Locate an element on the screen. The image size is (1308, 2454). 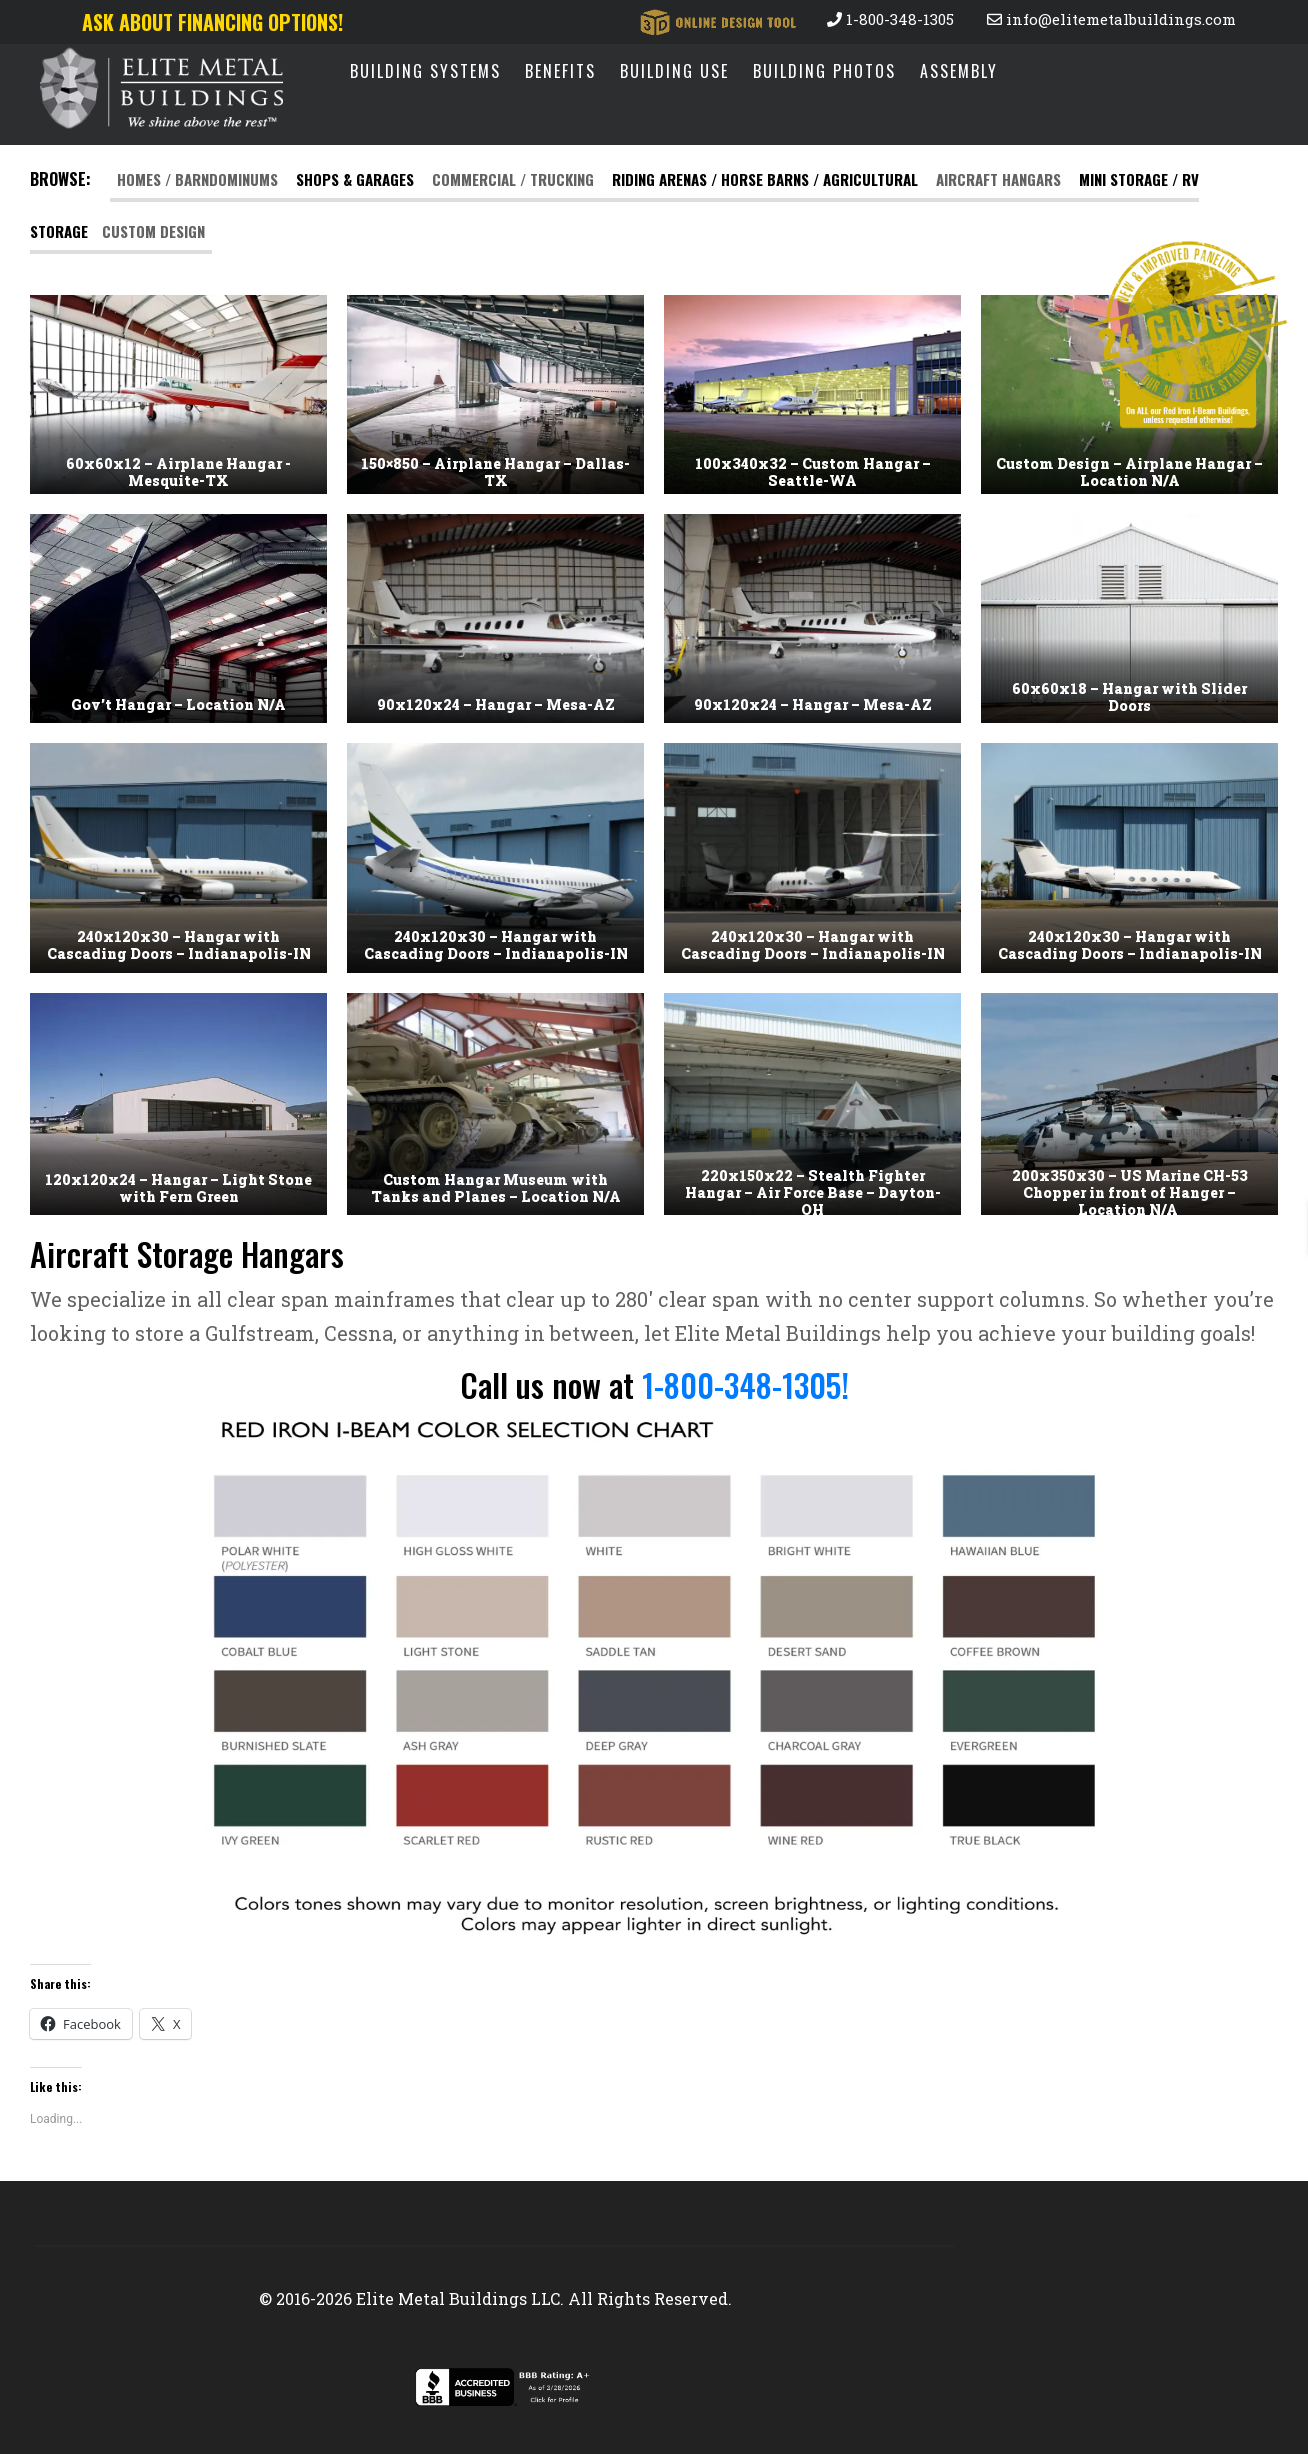
Assembly is located at coordinates (959, 71).